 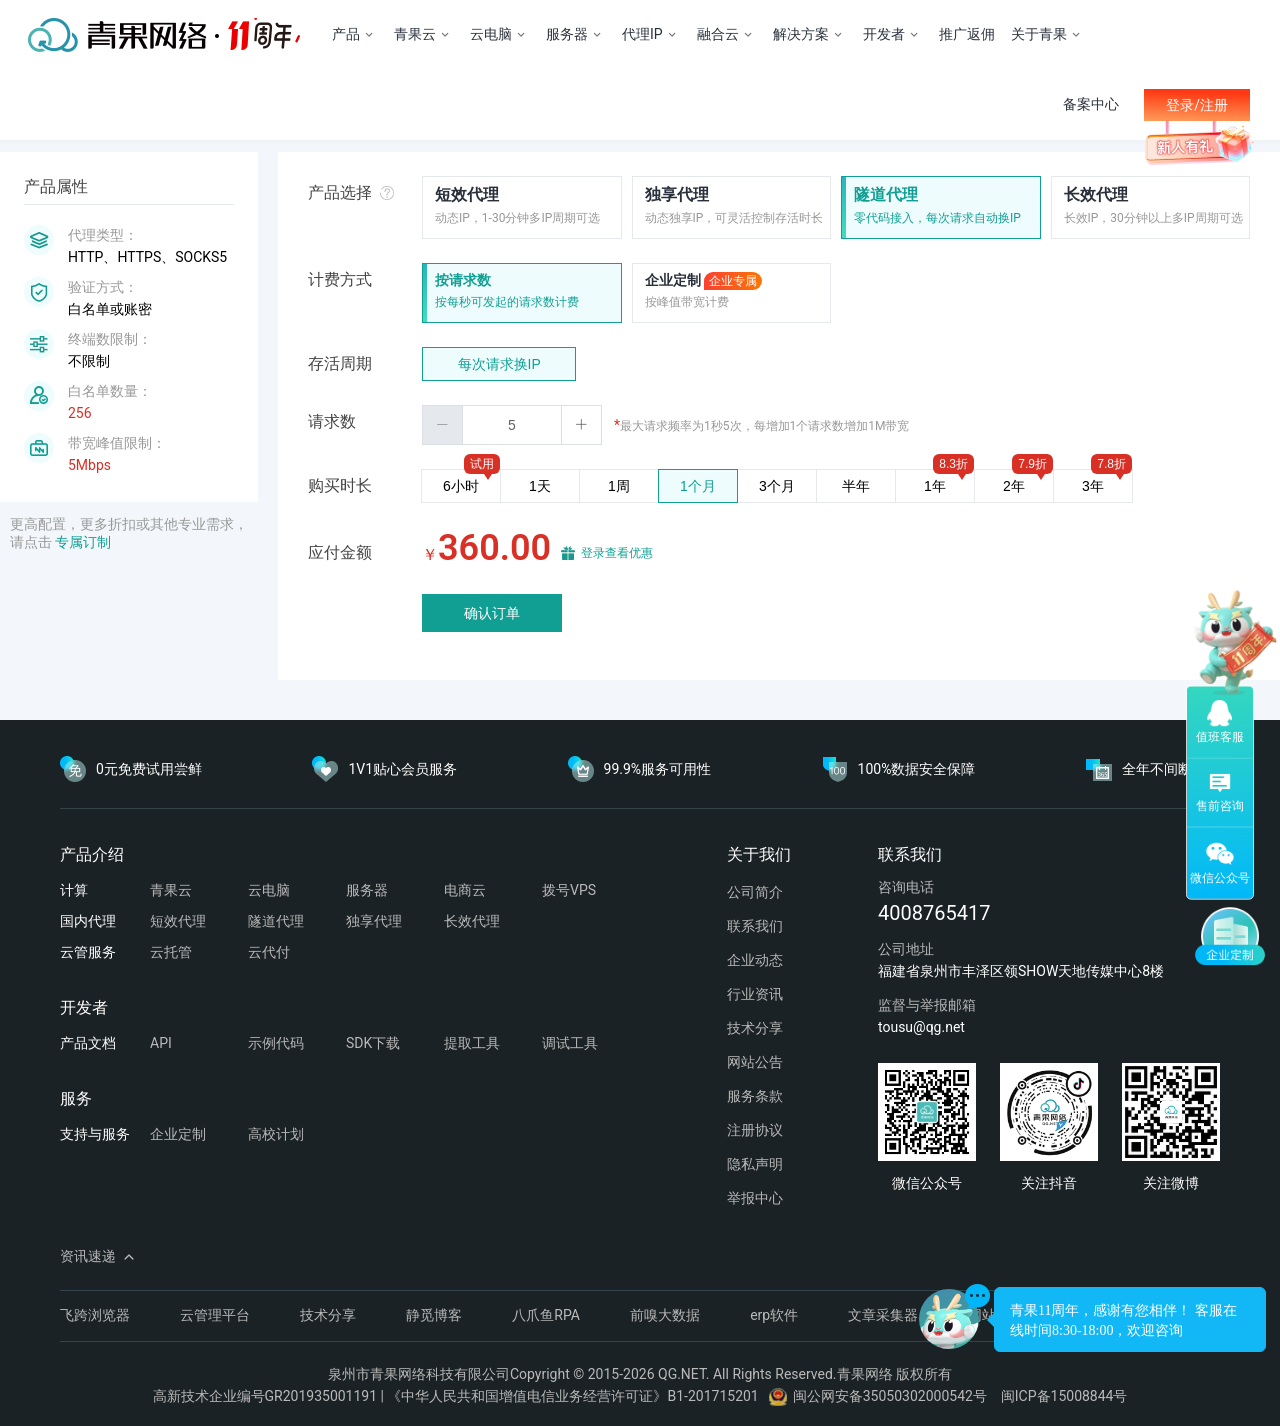 I want to click on 文章采集器, so click(x=883, y=1315).